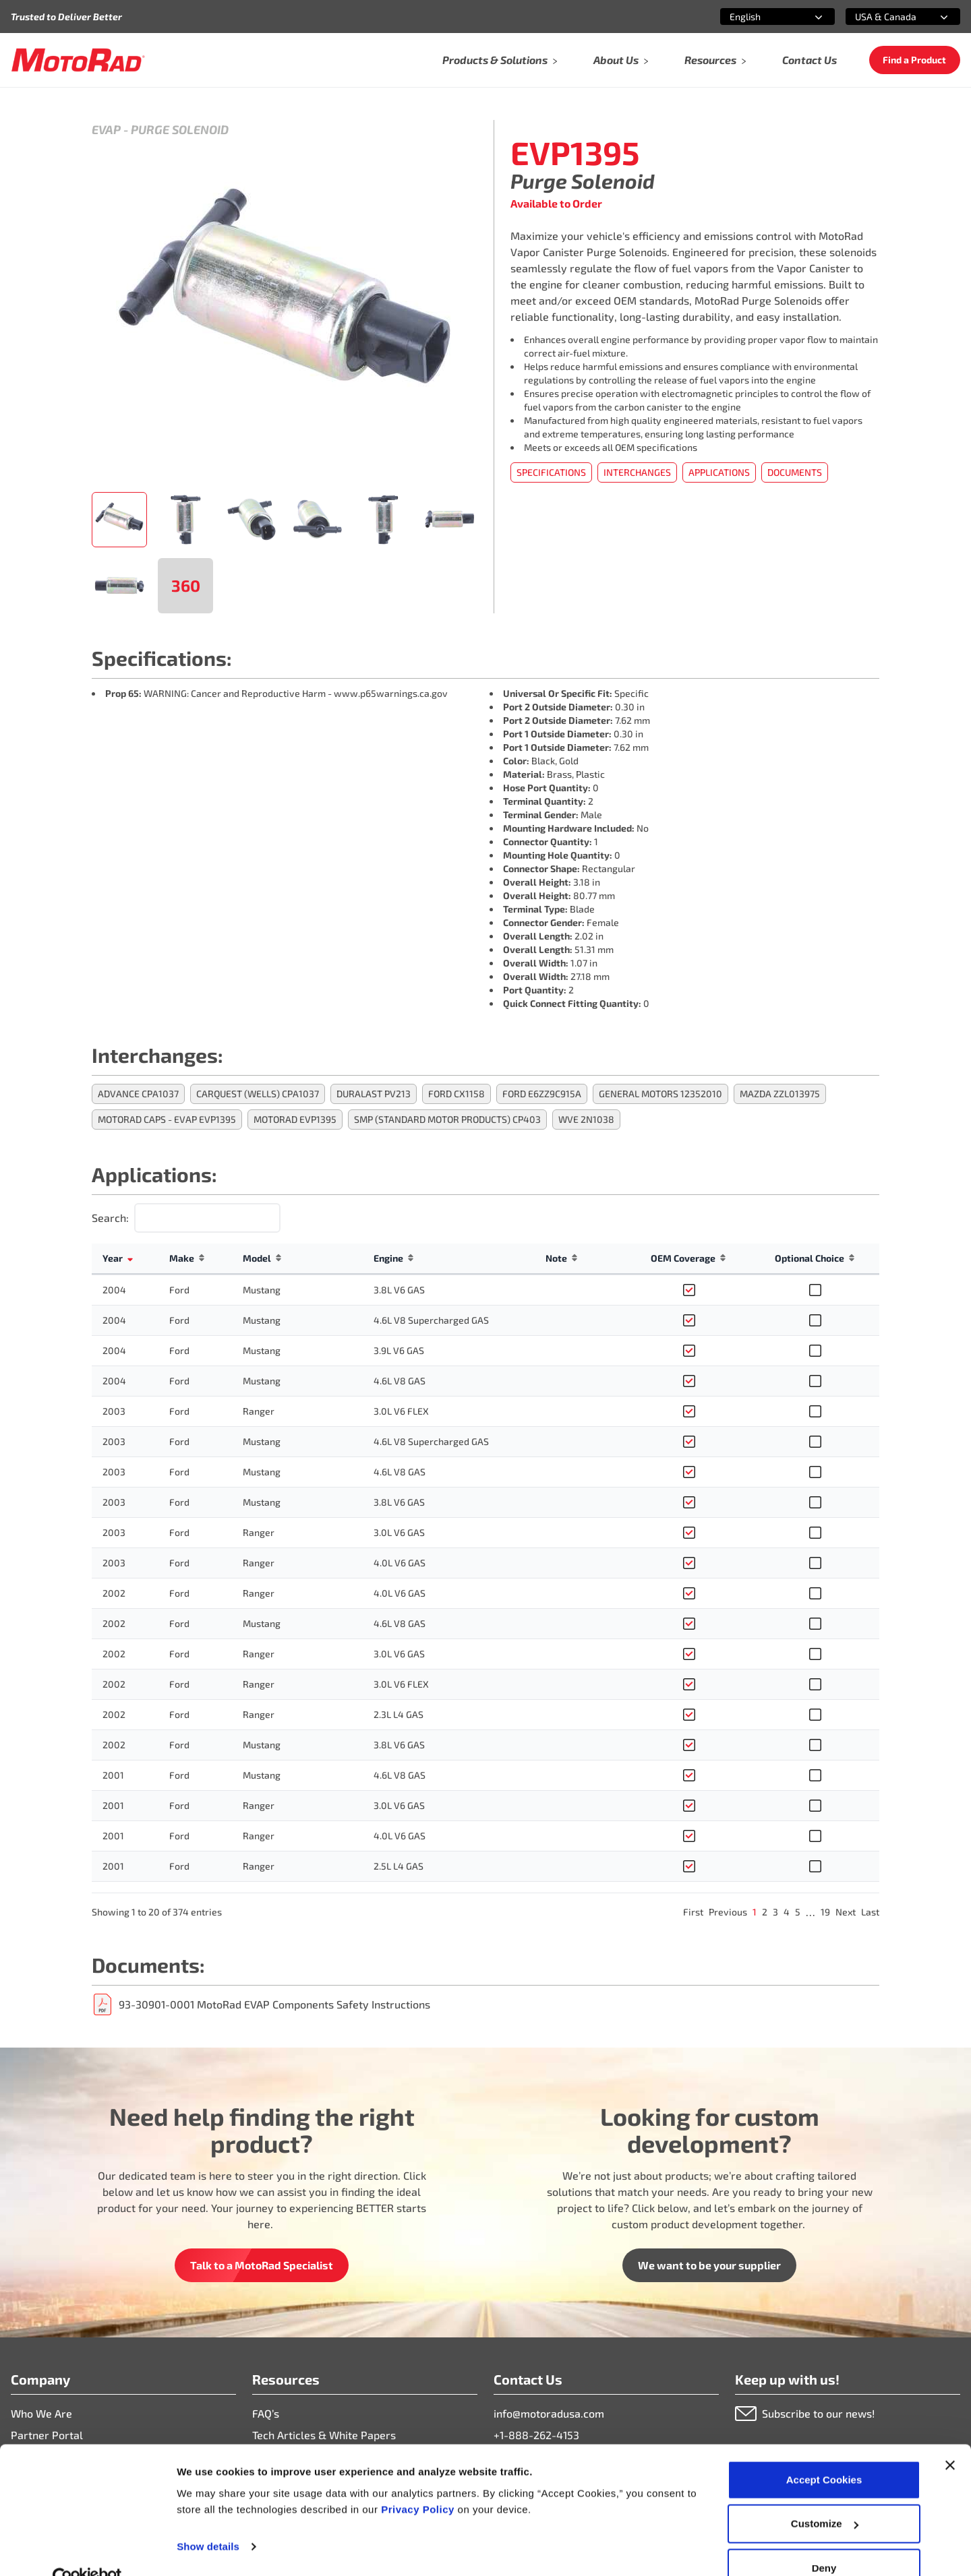 This screenshot has height=2576, width=971. What do you see at coordinates (180, 129) in the screenshot?
I see `Purge Solenoid` at bounding box center [180, 129].